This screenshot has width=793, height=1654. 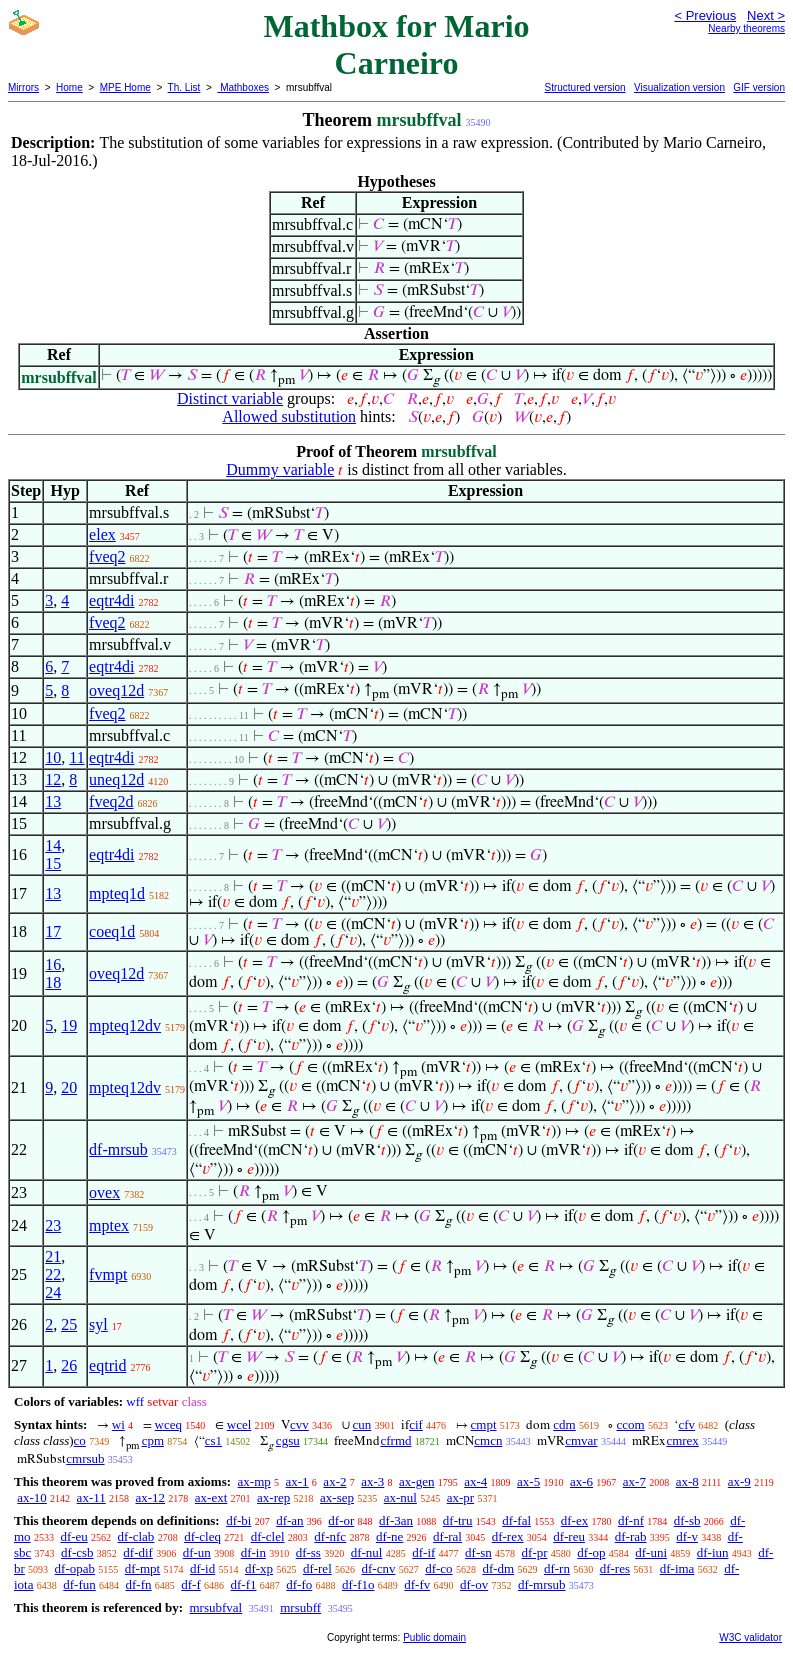 I want to click on fveq2, so click(x=107, y=556).